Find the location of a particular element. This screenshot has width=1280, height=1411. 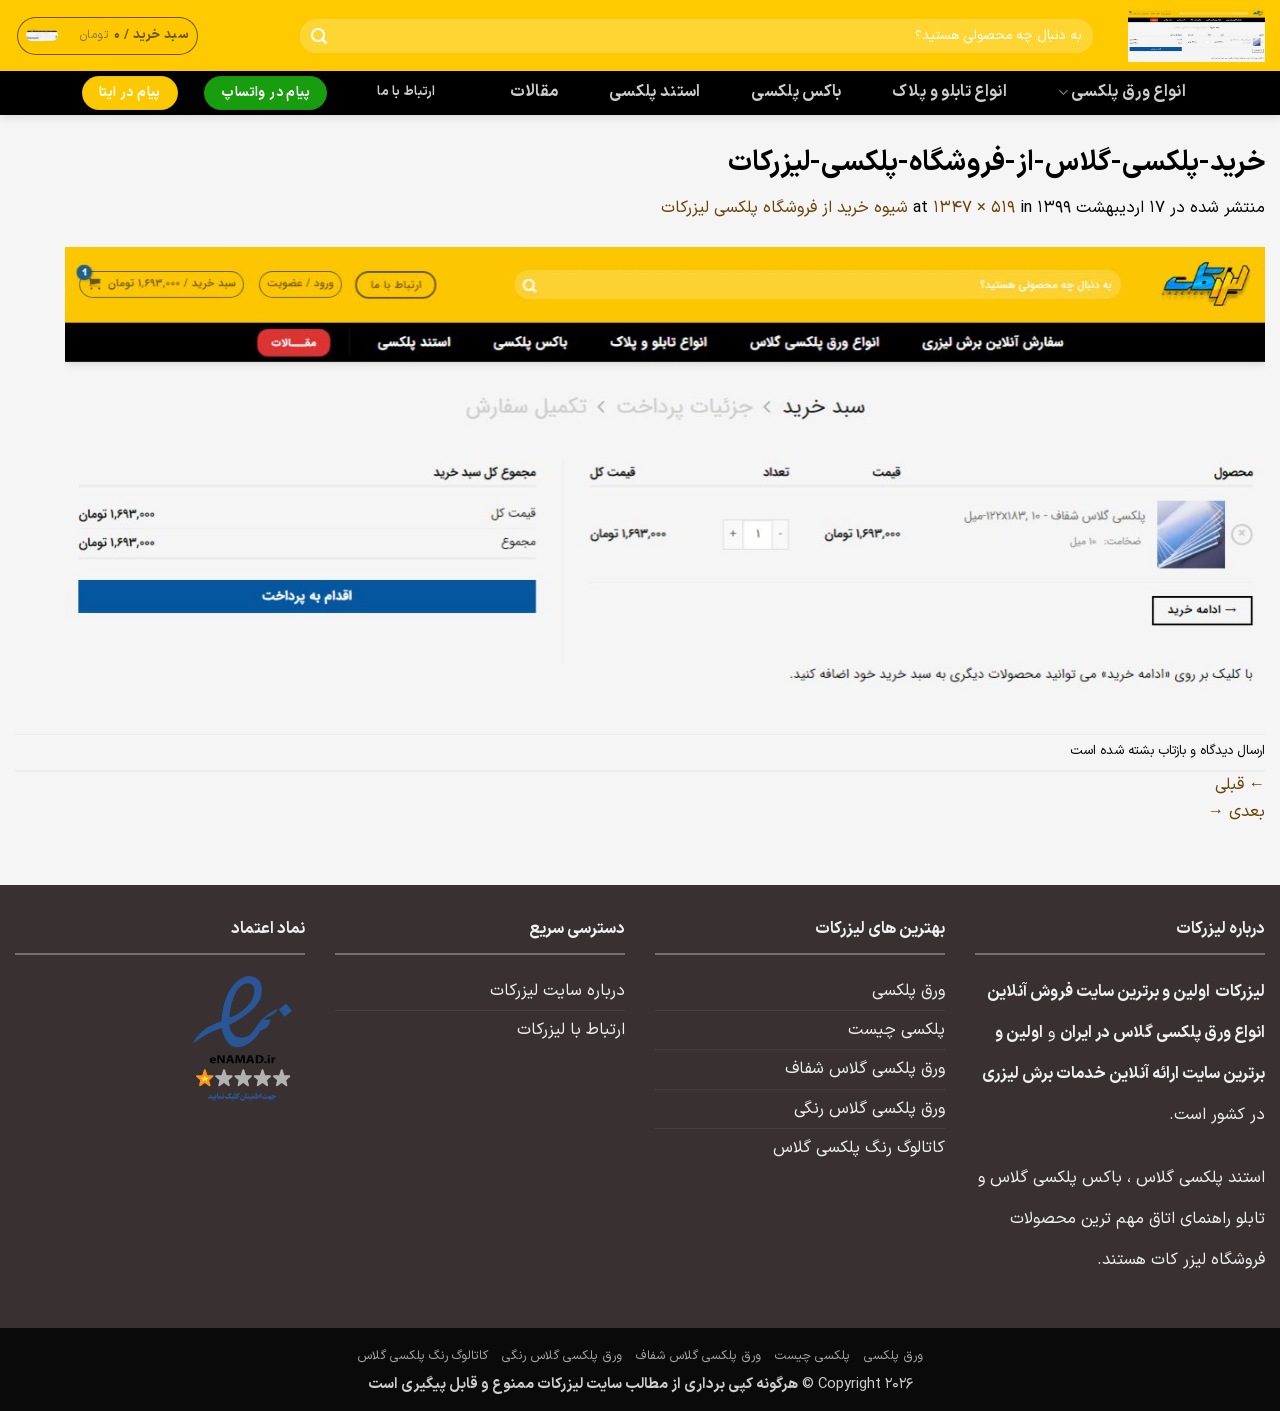

[ارسال] is located at coordinates (319, 36).